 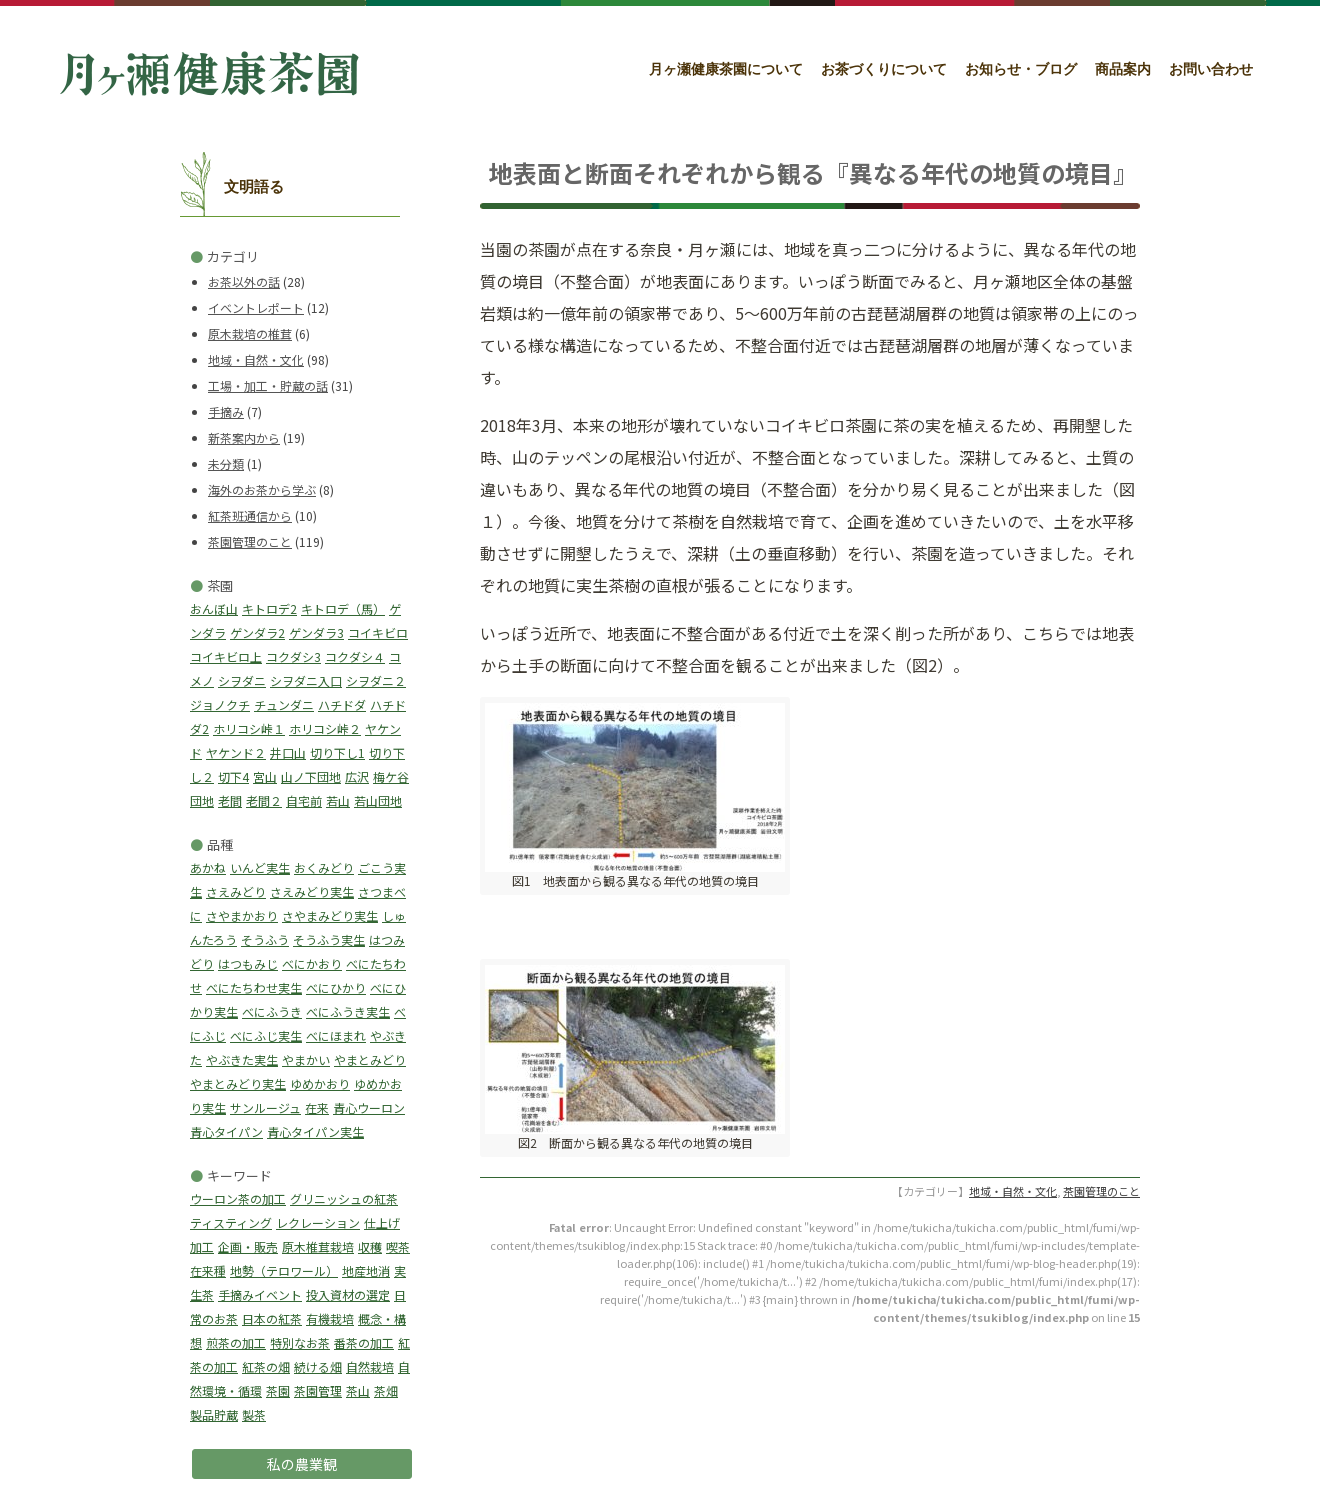 What do you see at coordinates (250, 541) in the screenshot?
I see `茶園管理のこと` at bounding box center [250, 541].